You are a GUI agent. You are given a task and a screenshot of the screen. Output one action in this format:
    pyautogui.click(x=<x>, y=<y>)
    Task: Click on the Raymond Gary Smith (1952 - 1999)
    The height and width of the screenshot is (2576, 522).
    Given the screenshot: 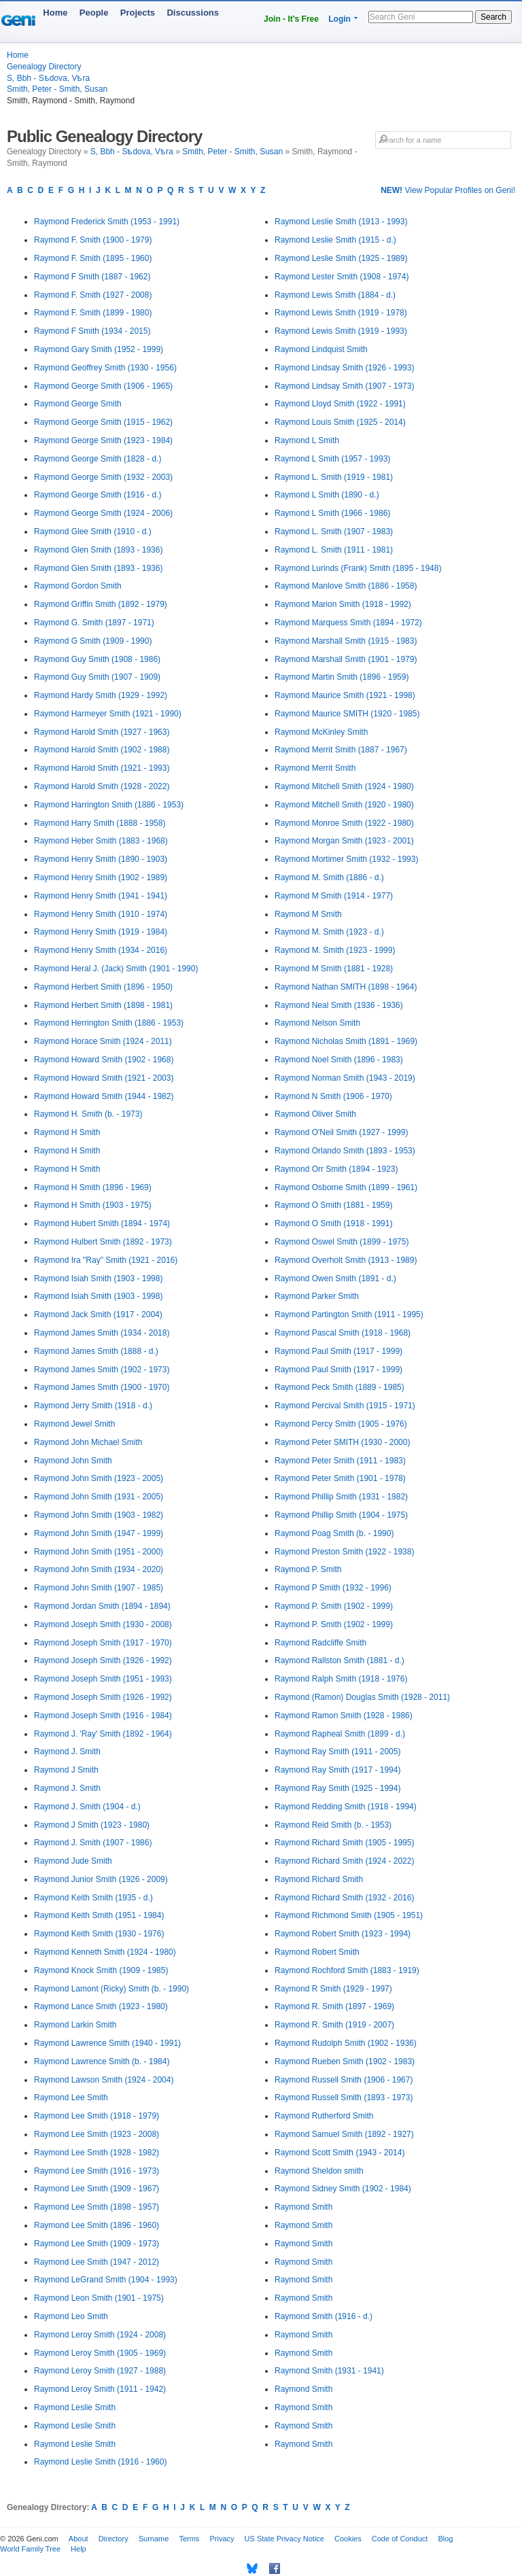 What is the action you would take?
    pyautogui.click(x=98, y=349)
    